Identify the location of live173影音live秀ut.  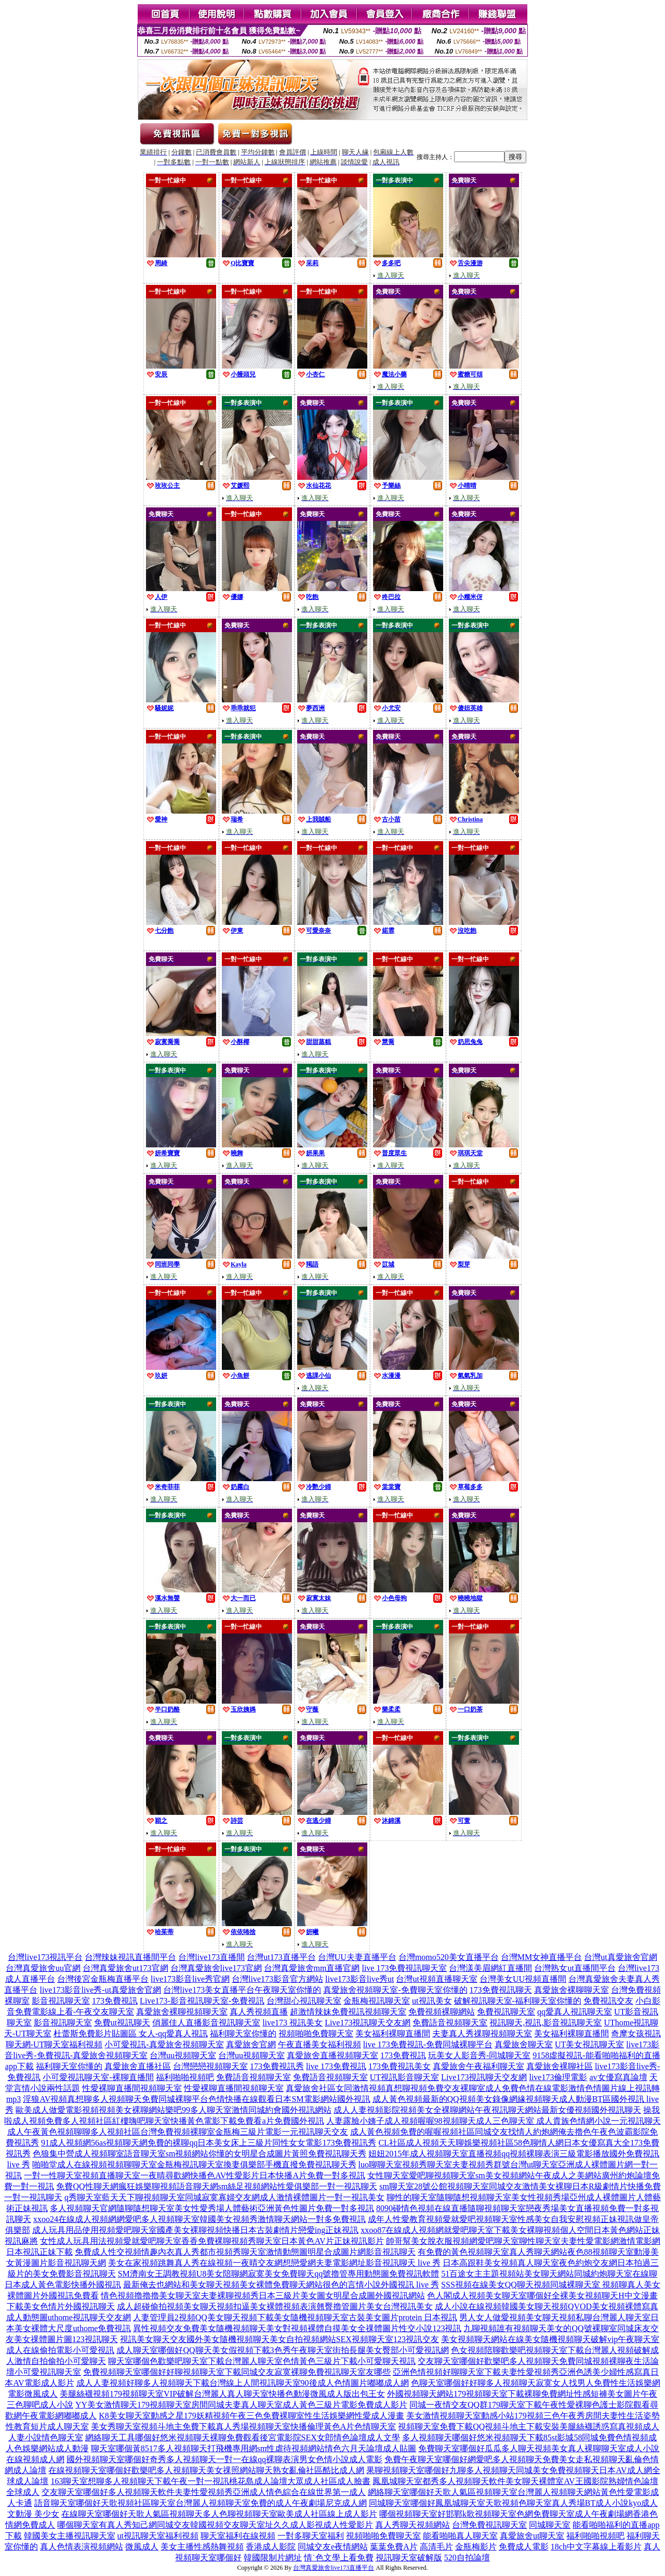
(359, 1979).